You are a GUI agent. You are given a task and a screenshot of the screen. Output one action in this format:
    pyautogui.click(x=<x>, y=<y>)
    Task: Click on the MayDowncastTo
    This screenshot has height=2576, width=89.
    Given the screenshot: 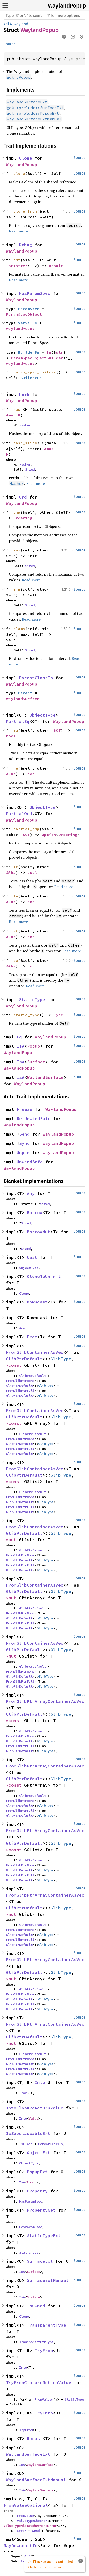 What is the action you would take?
    pyautogui.click(x=20, y=2545)
    